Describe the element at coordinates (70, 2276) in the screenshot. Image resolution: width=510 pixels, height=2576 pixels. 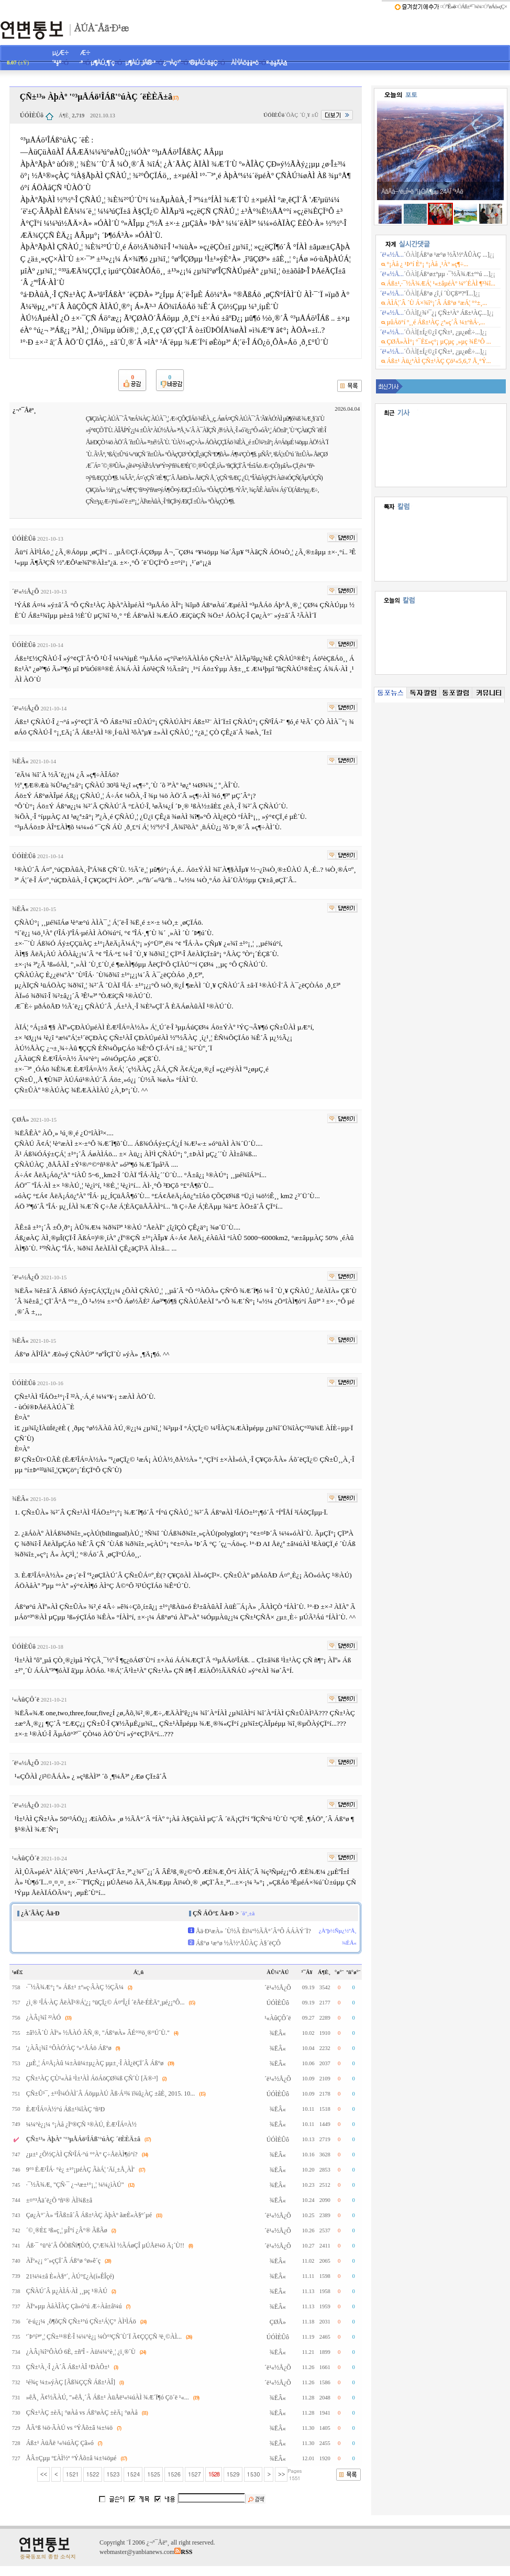
I see `21¼¼±â È«À§º´, ÀÚ°£¿À(í»ÊÎçé)` at that location.